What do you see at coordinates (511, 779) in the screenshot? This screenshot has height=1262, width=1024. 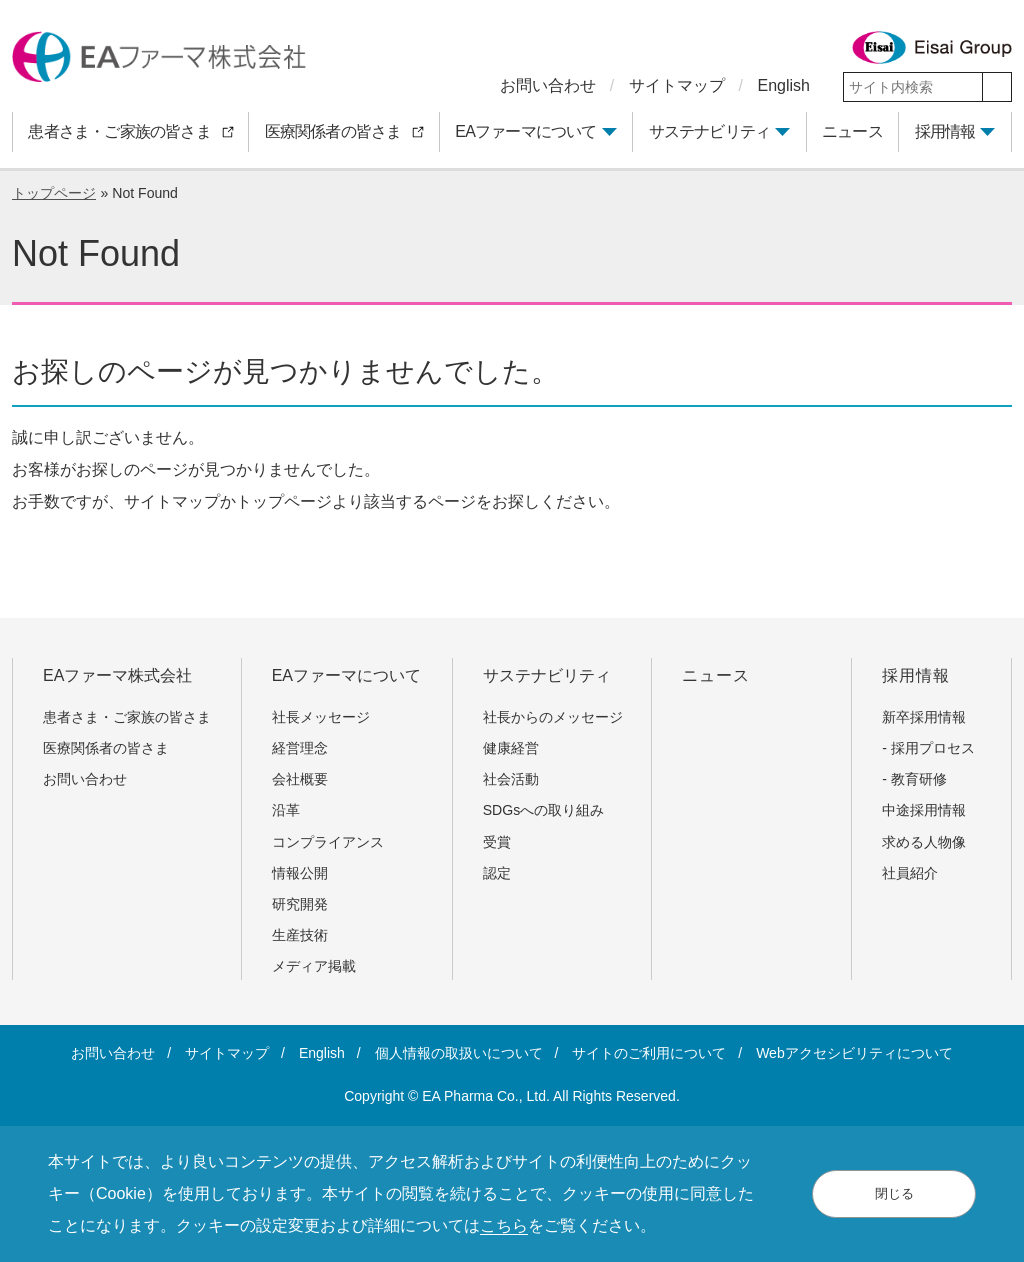 I see `社会活動` at bounding box center [511, 779].